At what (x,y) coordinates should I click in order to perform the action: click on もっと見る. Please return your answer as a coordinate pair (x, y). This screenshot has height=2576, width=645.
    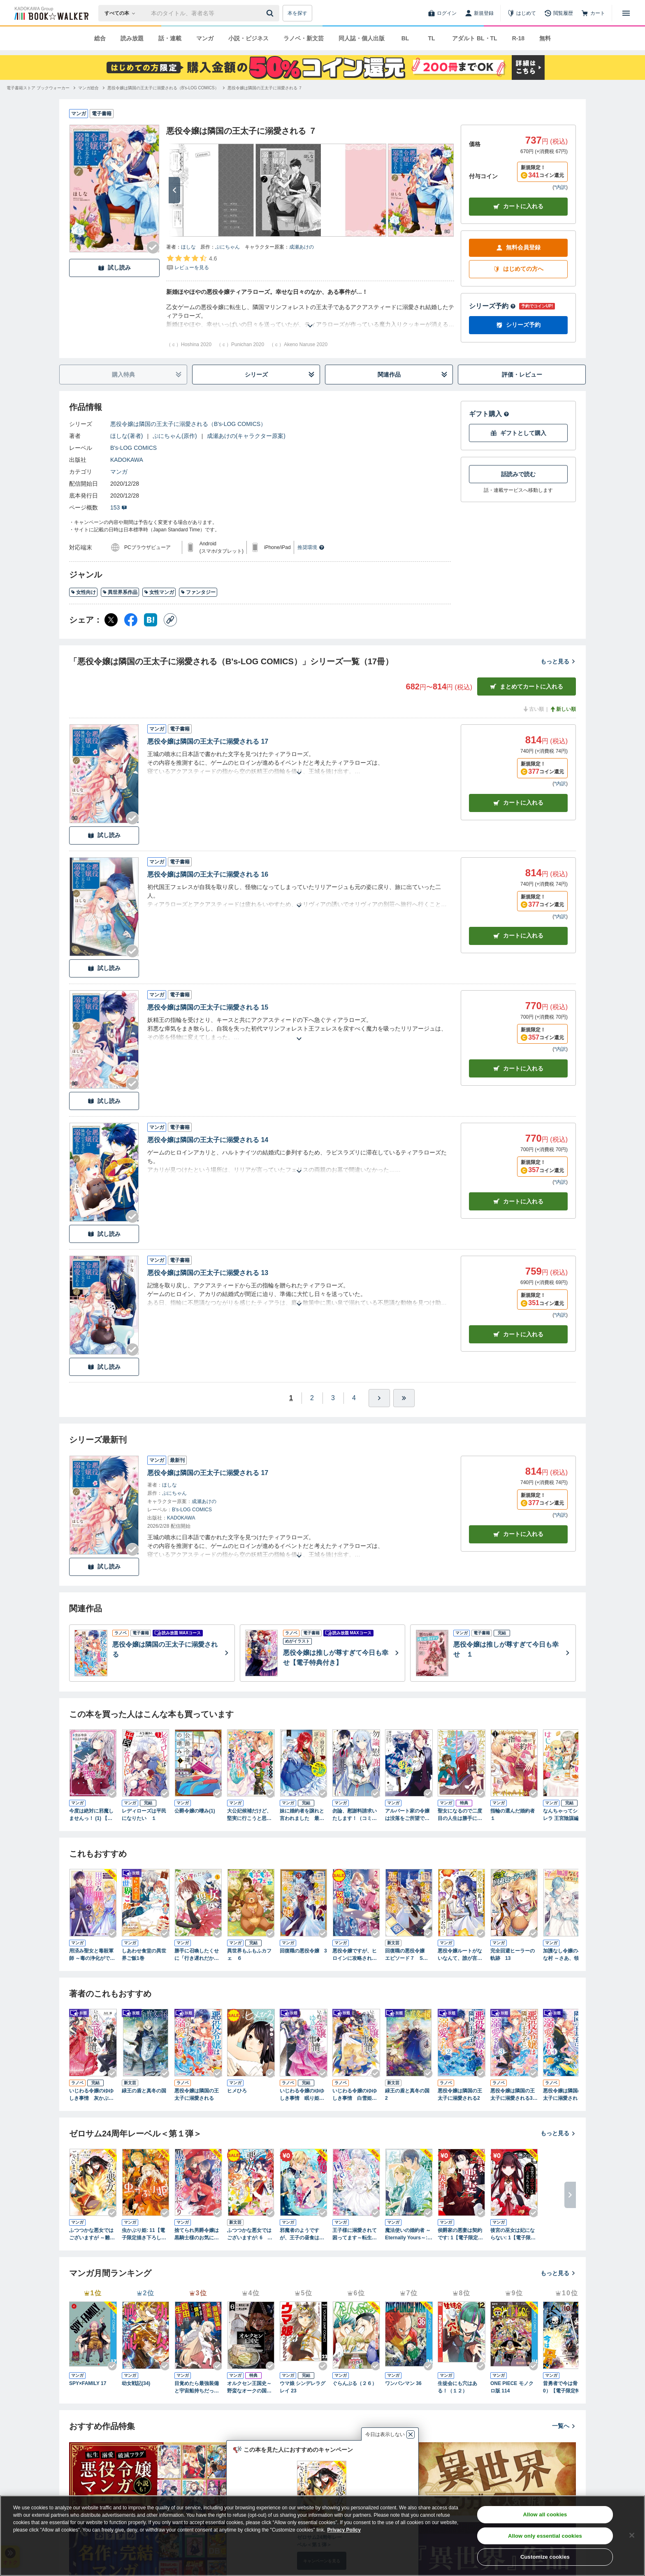
    Looking at the image, I should click on (558, 661).